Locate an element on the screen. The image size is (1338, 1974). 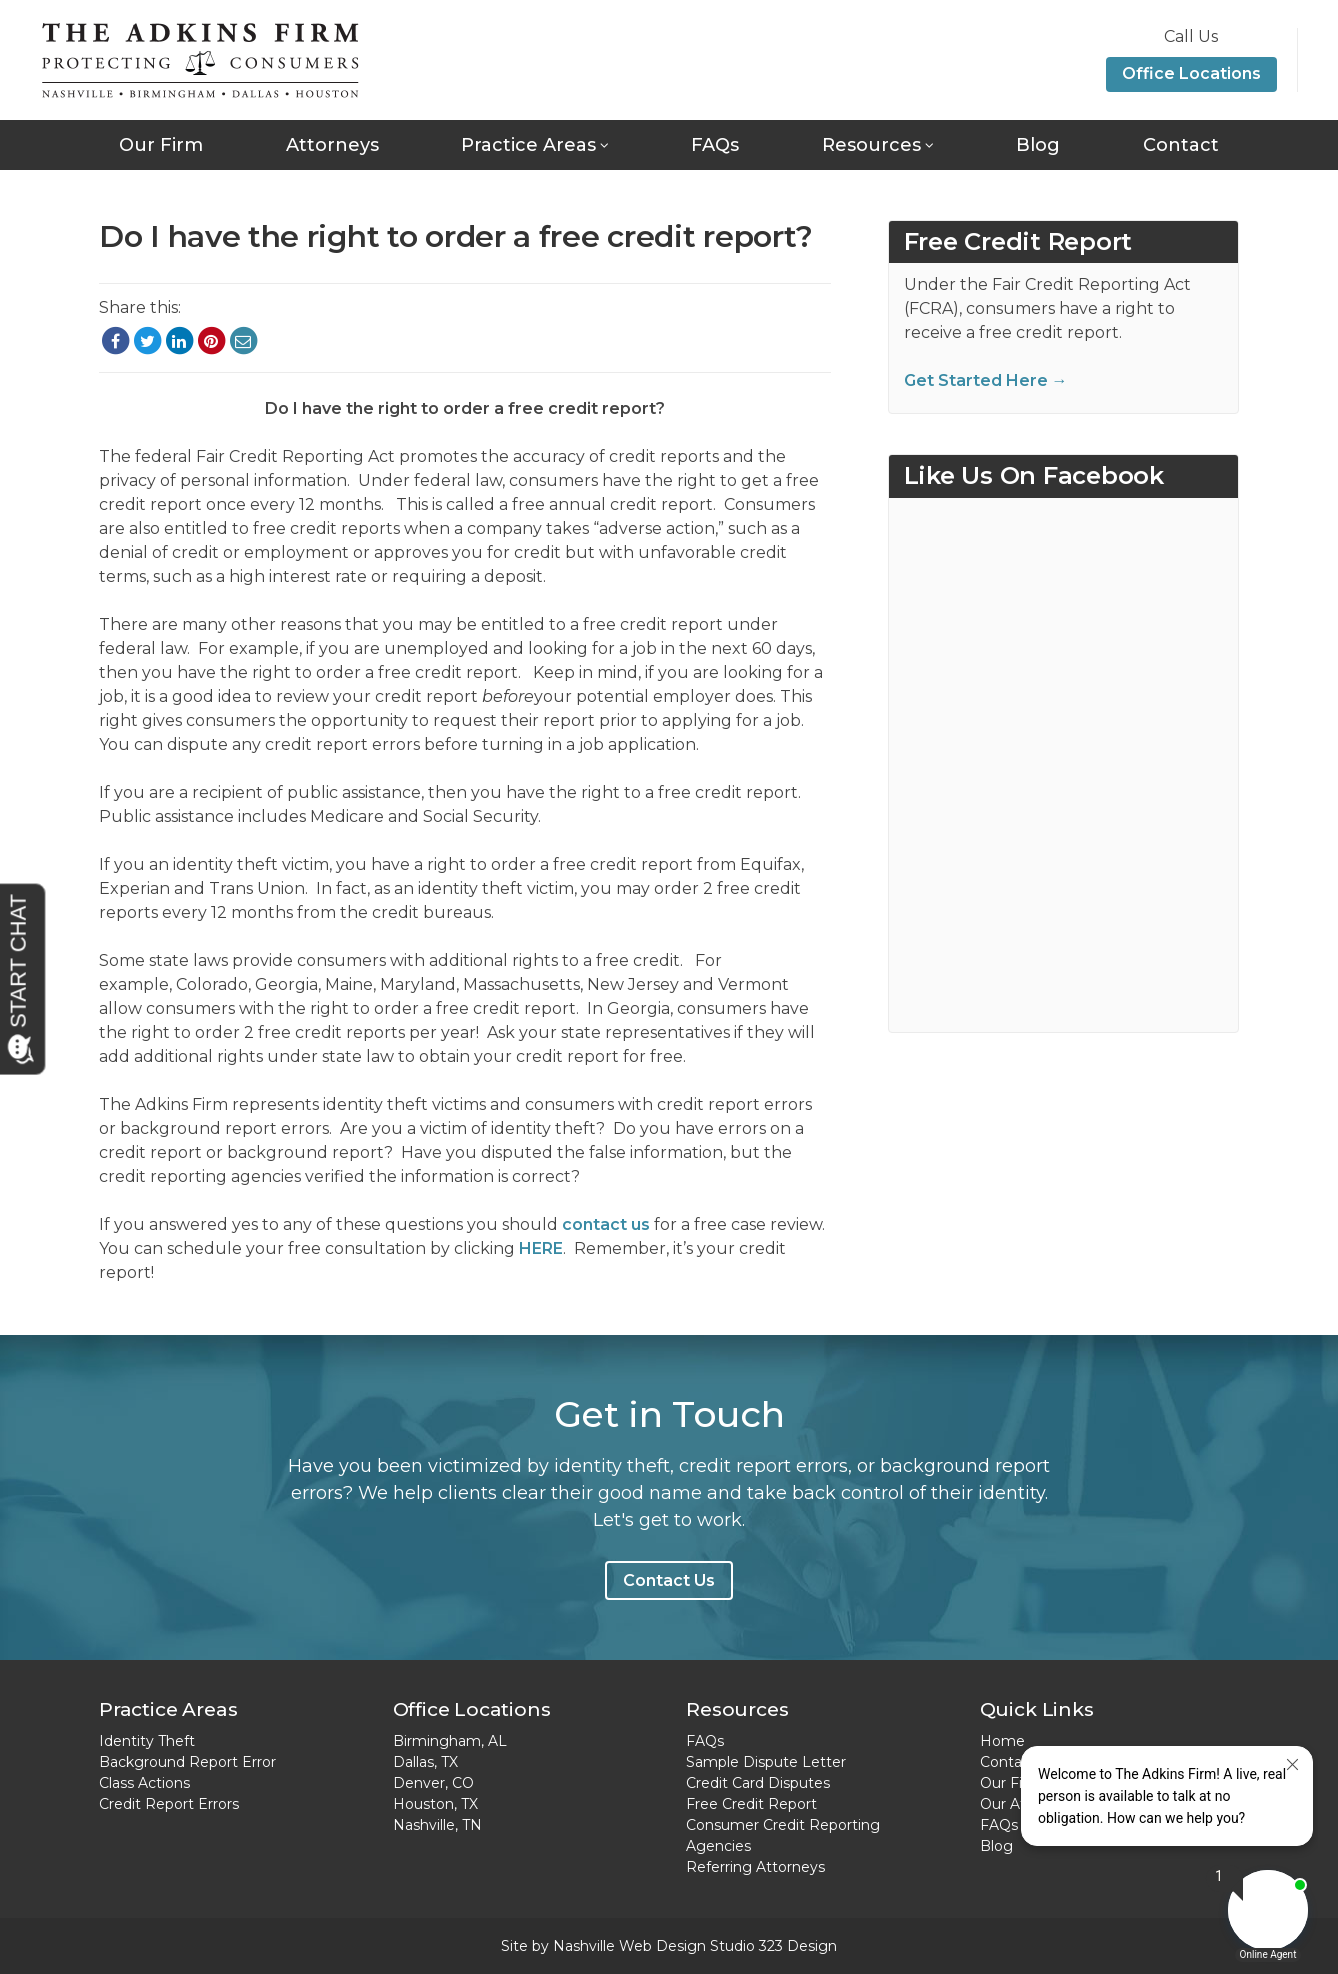
Attorneys is located at coordinates (332, 145).